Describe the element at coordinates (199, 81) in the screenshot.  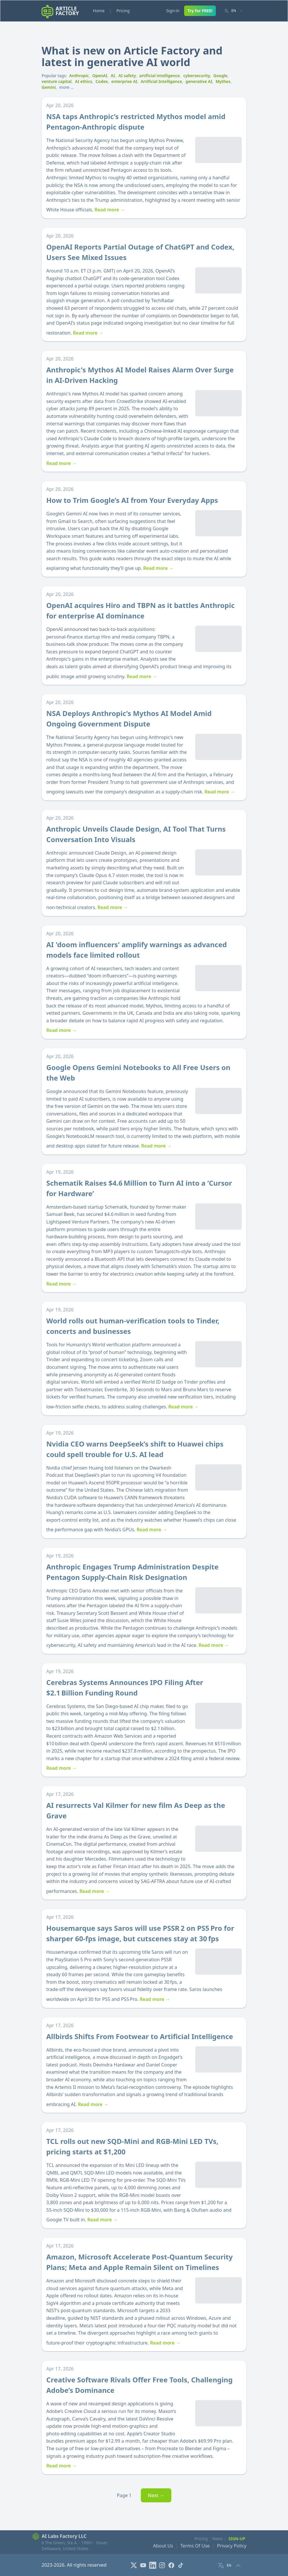
I see `generative AI` at that location.